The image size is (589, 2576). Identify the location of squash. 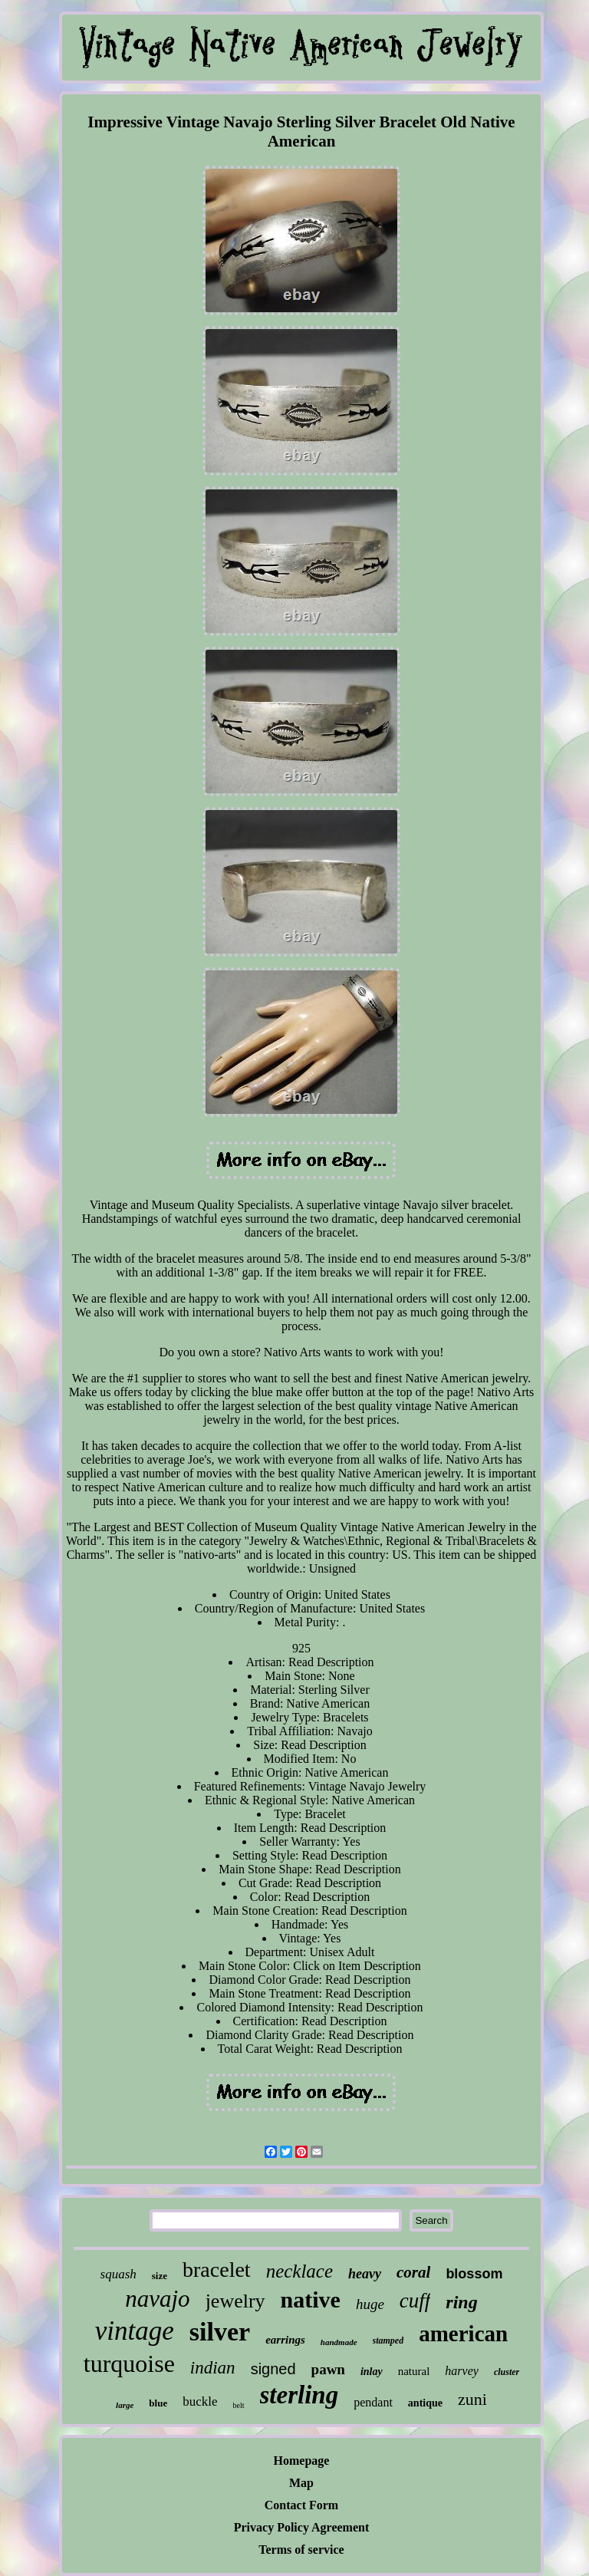
(118, 2274).